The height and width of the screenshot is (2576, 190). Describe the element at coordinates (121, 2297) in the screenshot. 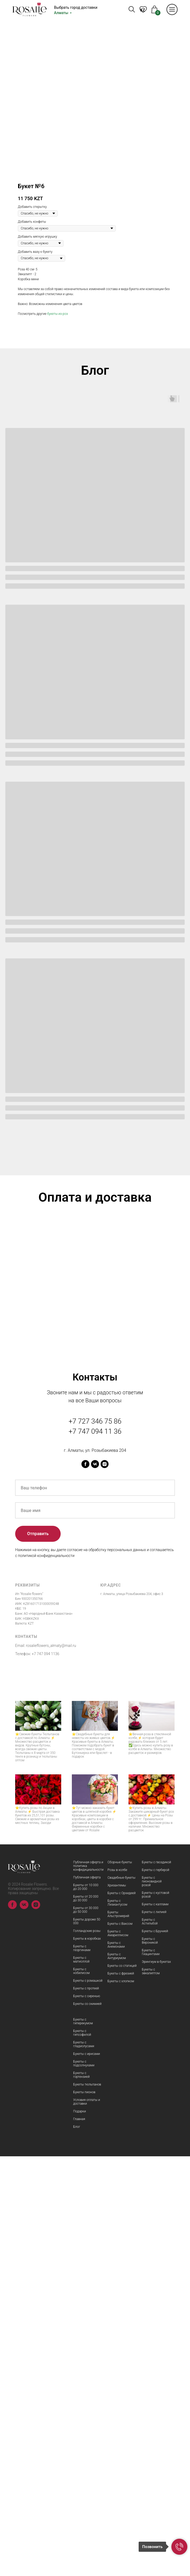

I see `Свадебные букеты` at that location.